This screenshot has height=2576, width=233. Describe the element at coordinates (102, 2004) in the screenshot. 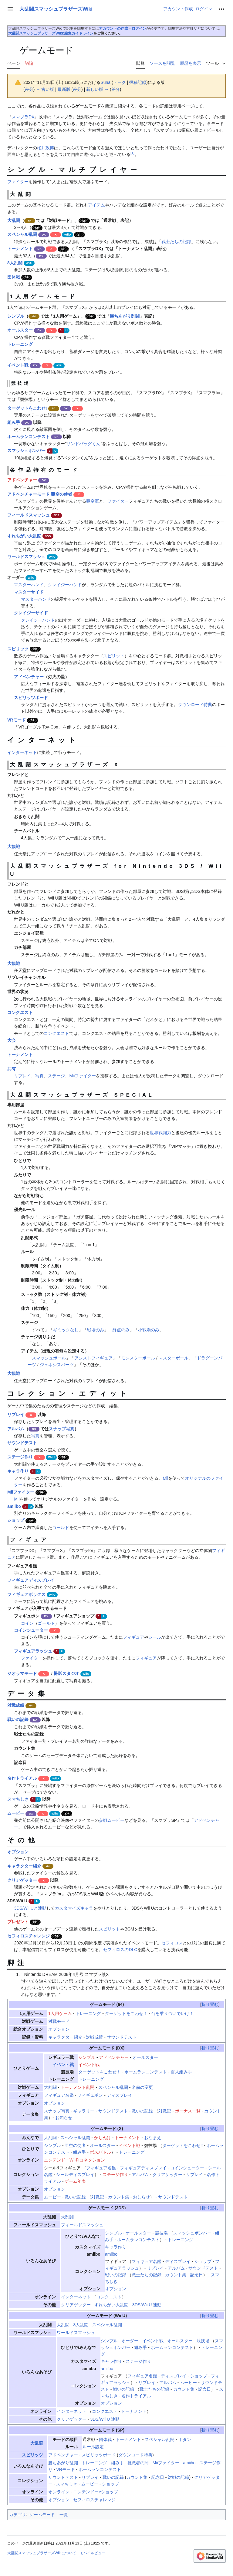

I see `ゲームモード` at that location.